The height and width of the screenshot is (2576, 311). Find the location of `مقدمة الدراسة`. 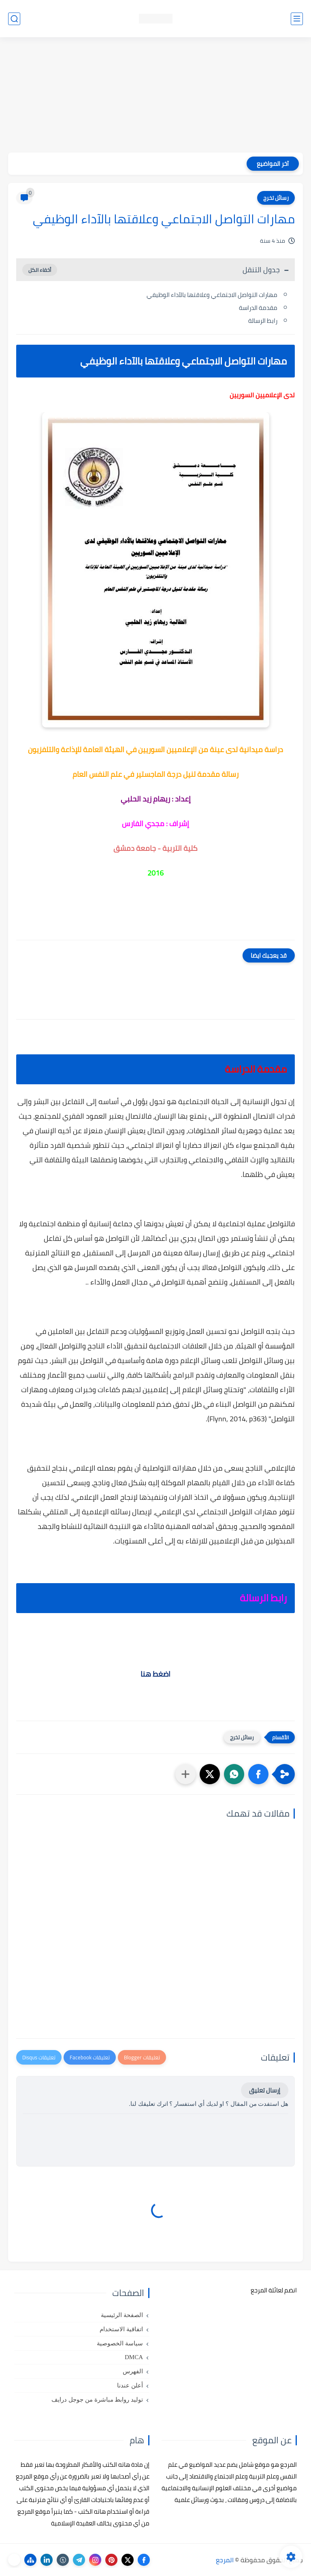

مقدمة الدراسة is located at coordinates (258, 308).